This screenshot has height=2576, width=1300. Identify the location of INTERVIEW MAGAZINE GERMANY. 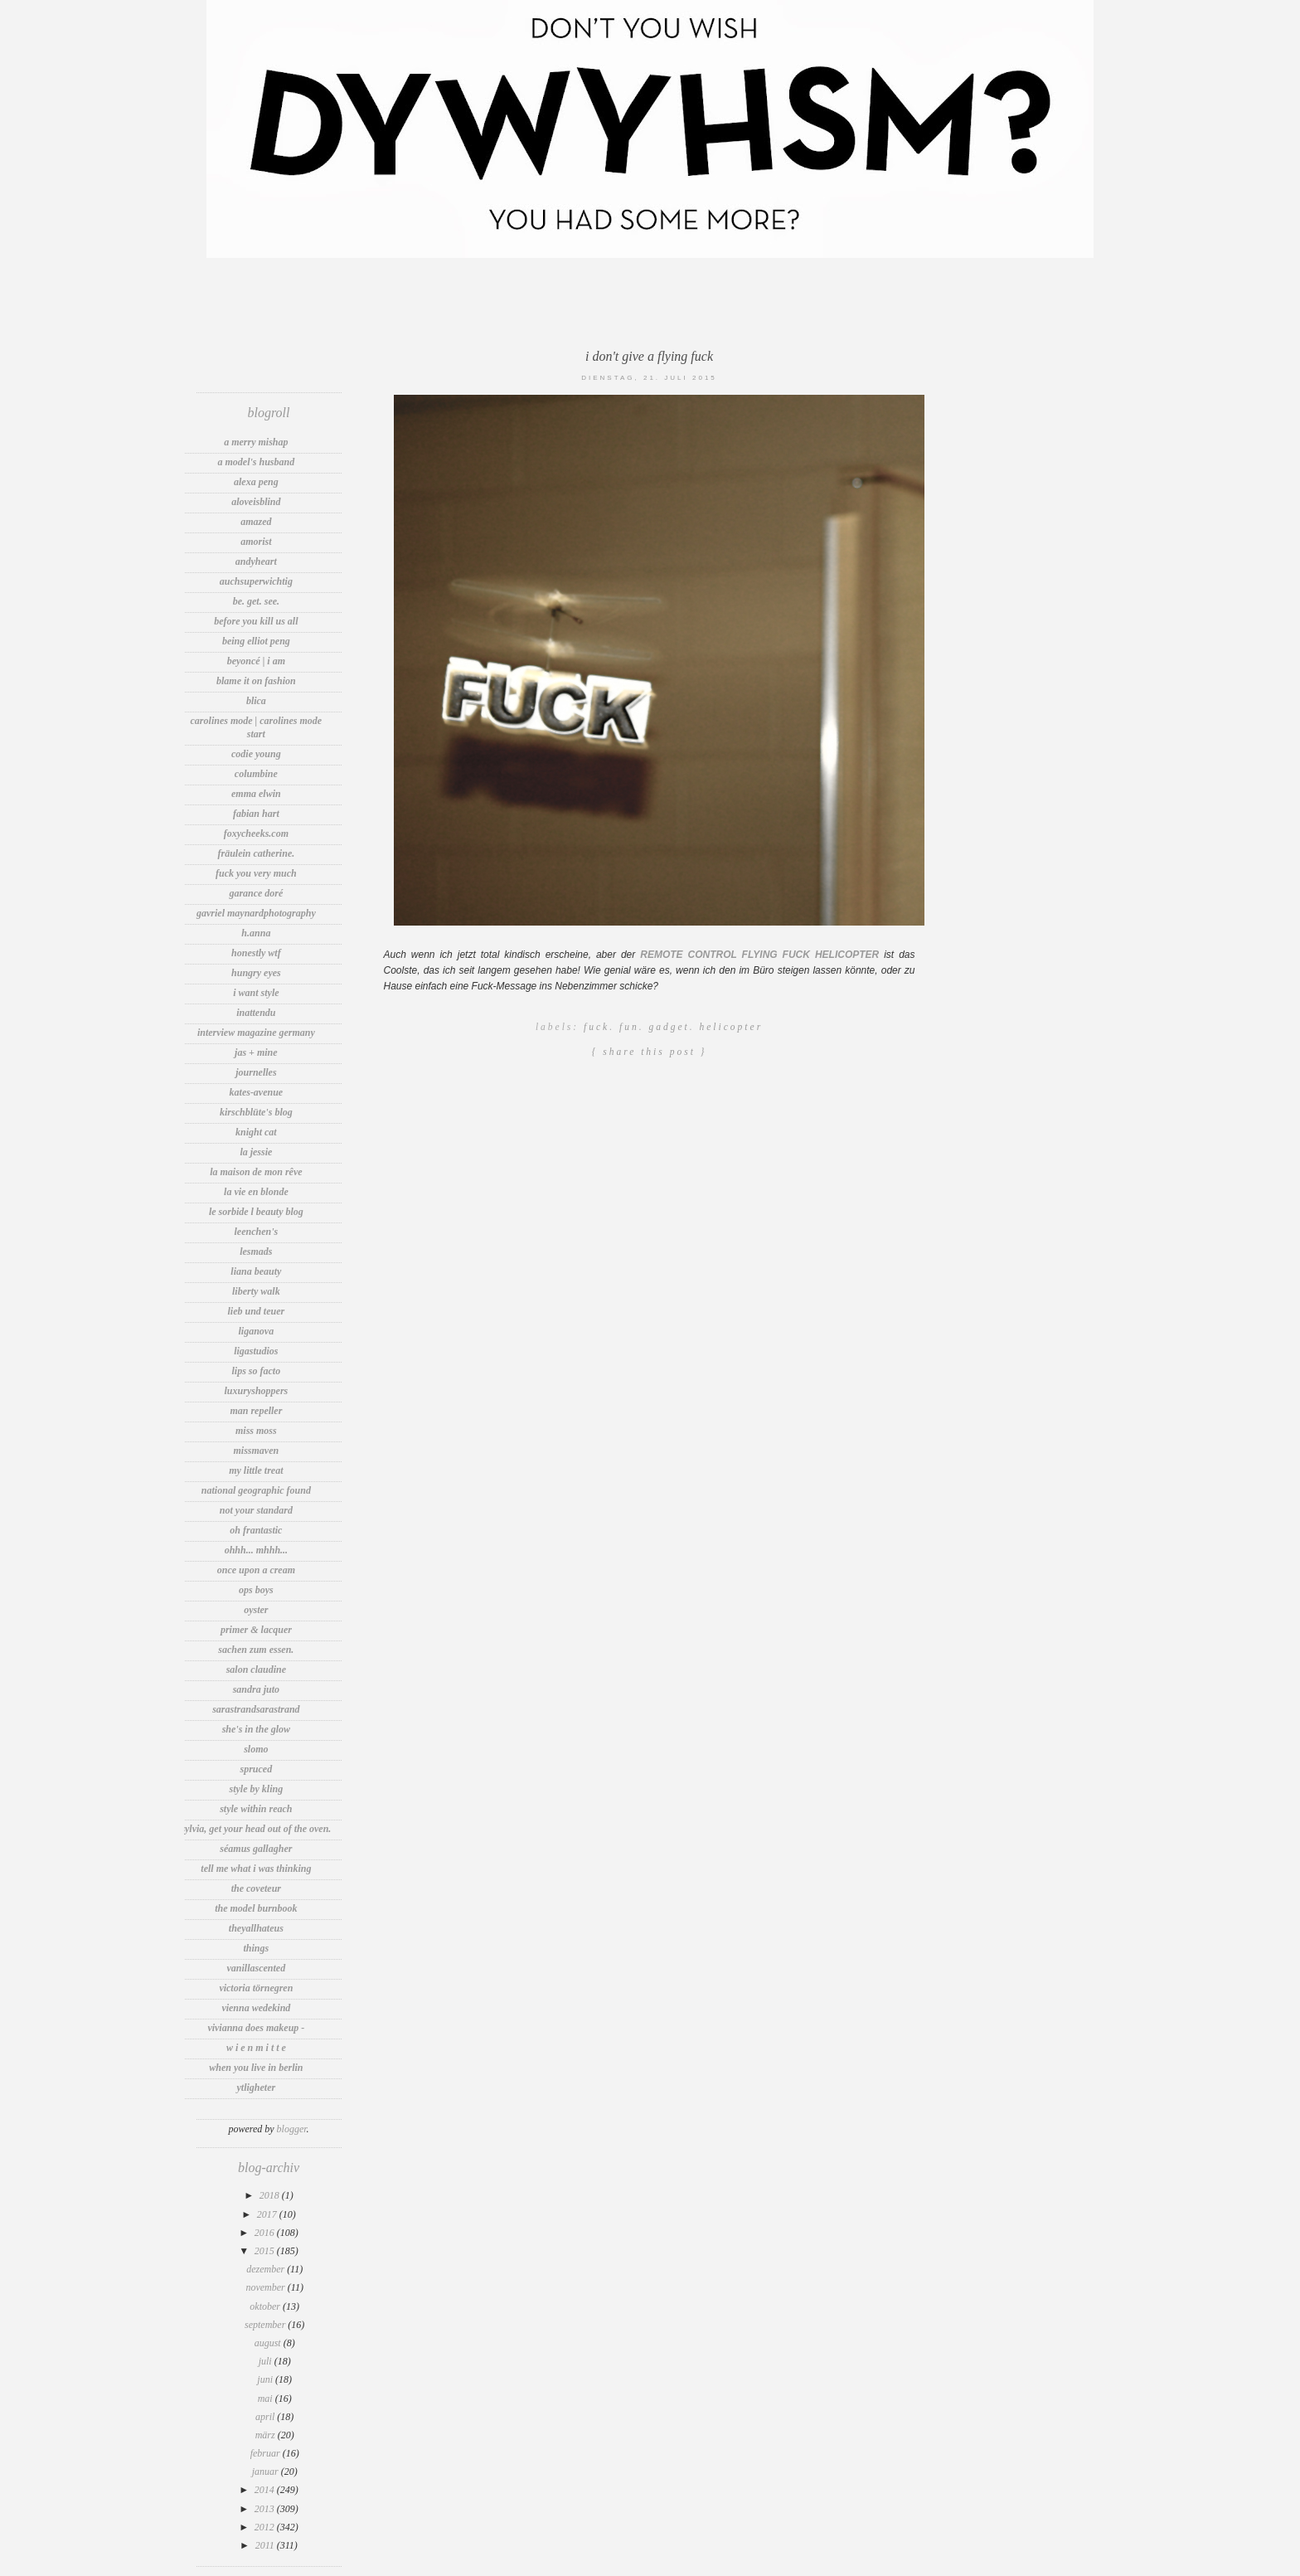
(256, 1032).